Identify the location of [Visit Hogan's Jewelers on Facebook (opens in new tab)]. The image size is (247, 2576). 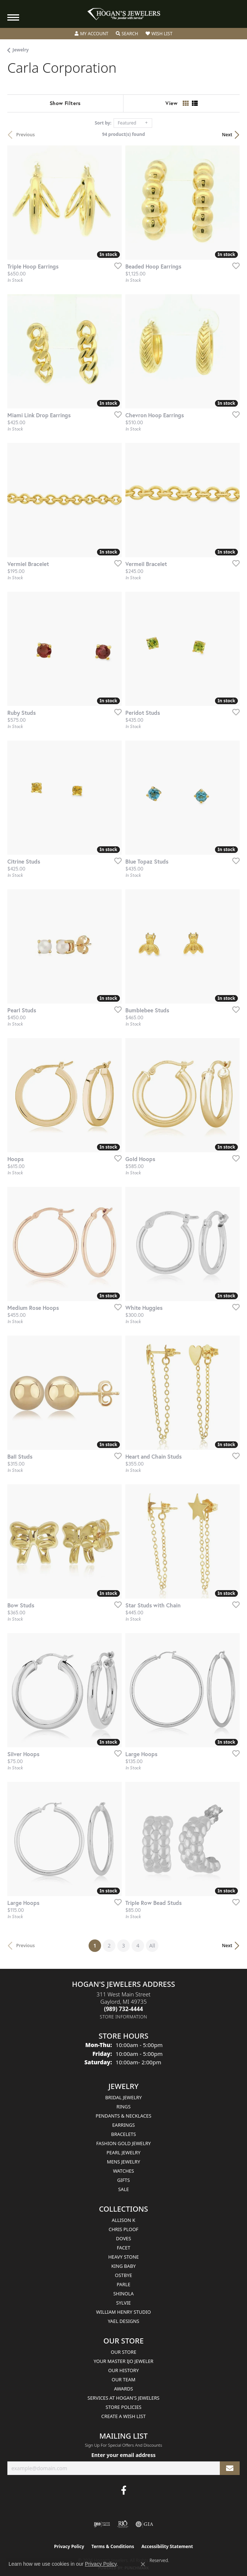
(123, 2490).